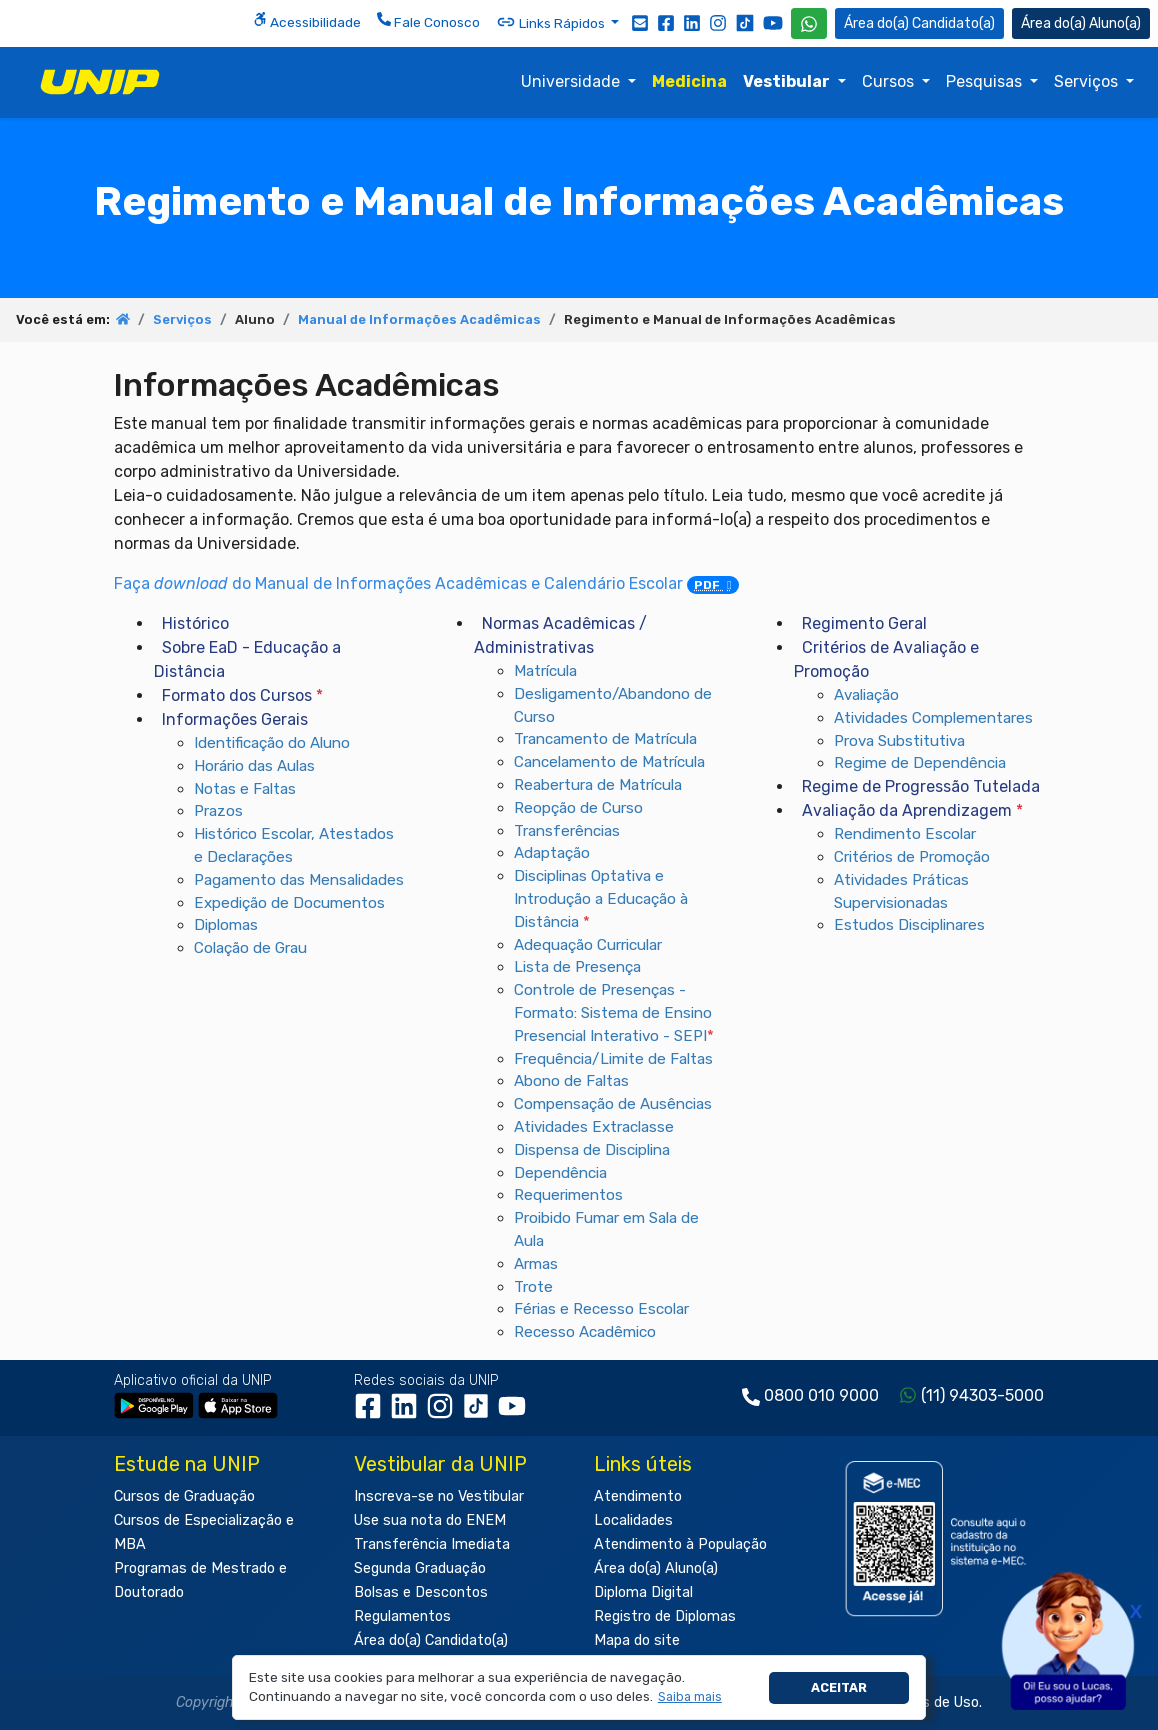 The width and height of the screenshot is (1158, 1730). Describe the element at coordinates (917, 786) in the screenshot. I see `Regime de Progressão Tutelada` at that location.